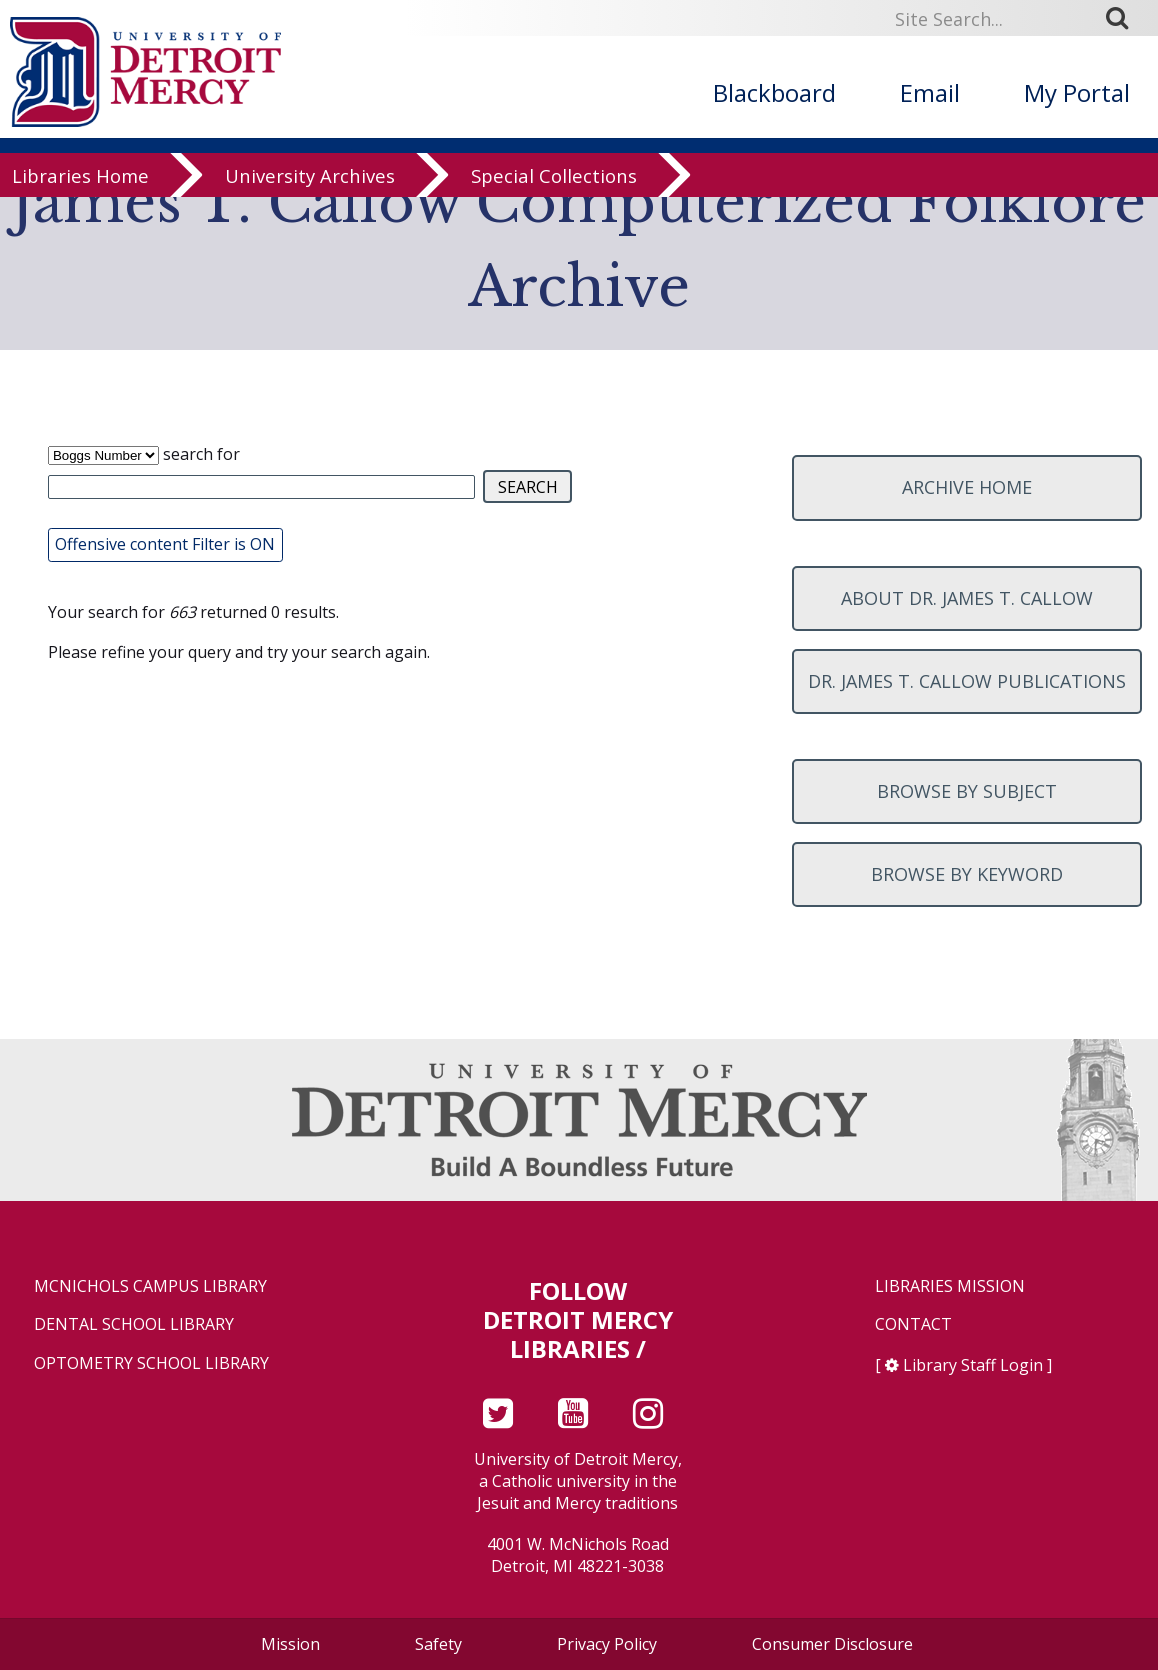 The image size is (1158, 1670). What do you see at coordinates (607, 1644) in the screenshot?
I see `Privacy Policy` at bounding box center [607, 1644].